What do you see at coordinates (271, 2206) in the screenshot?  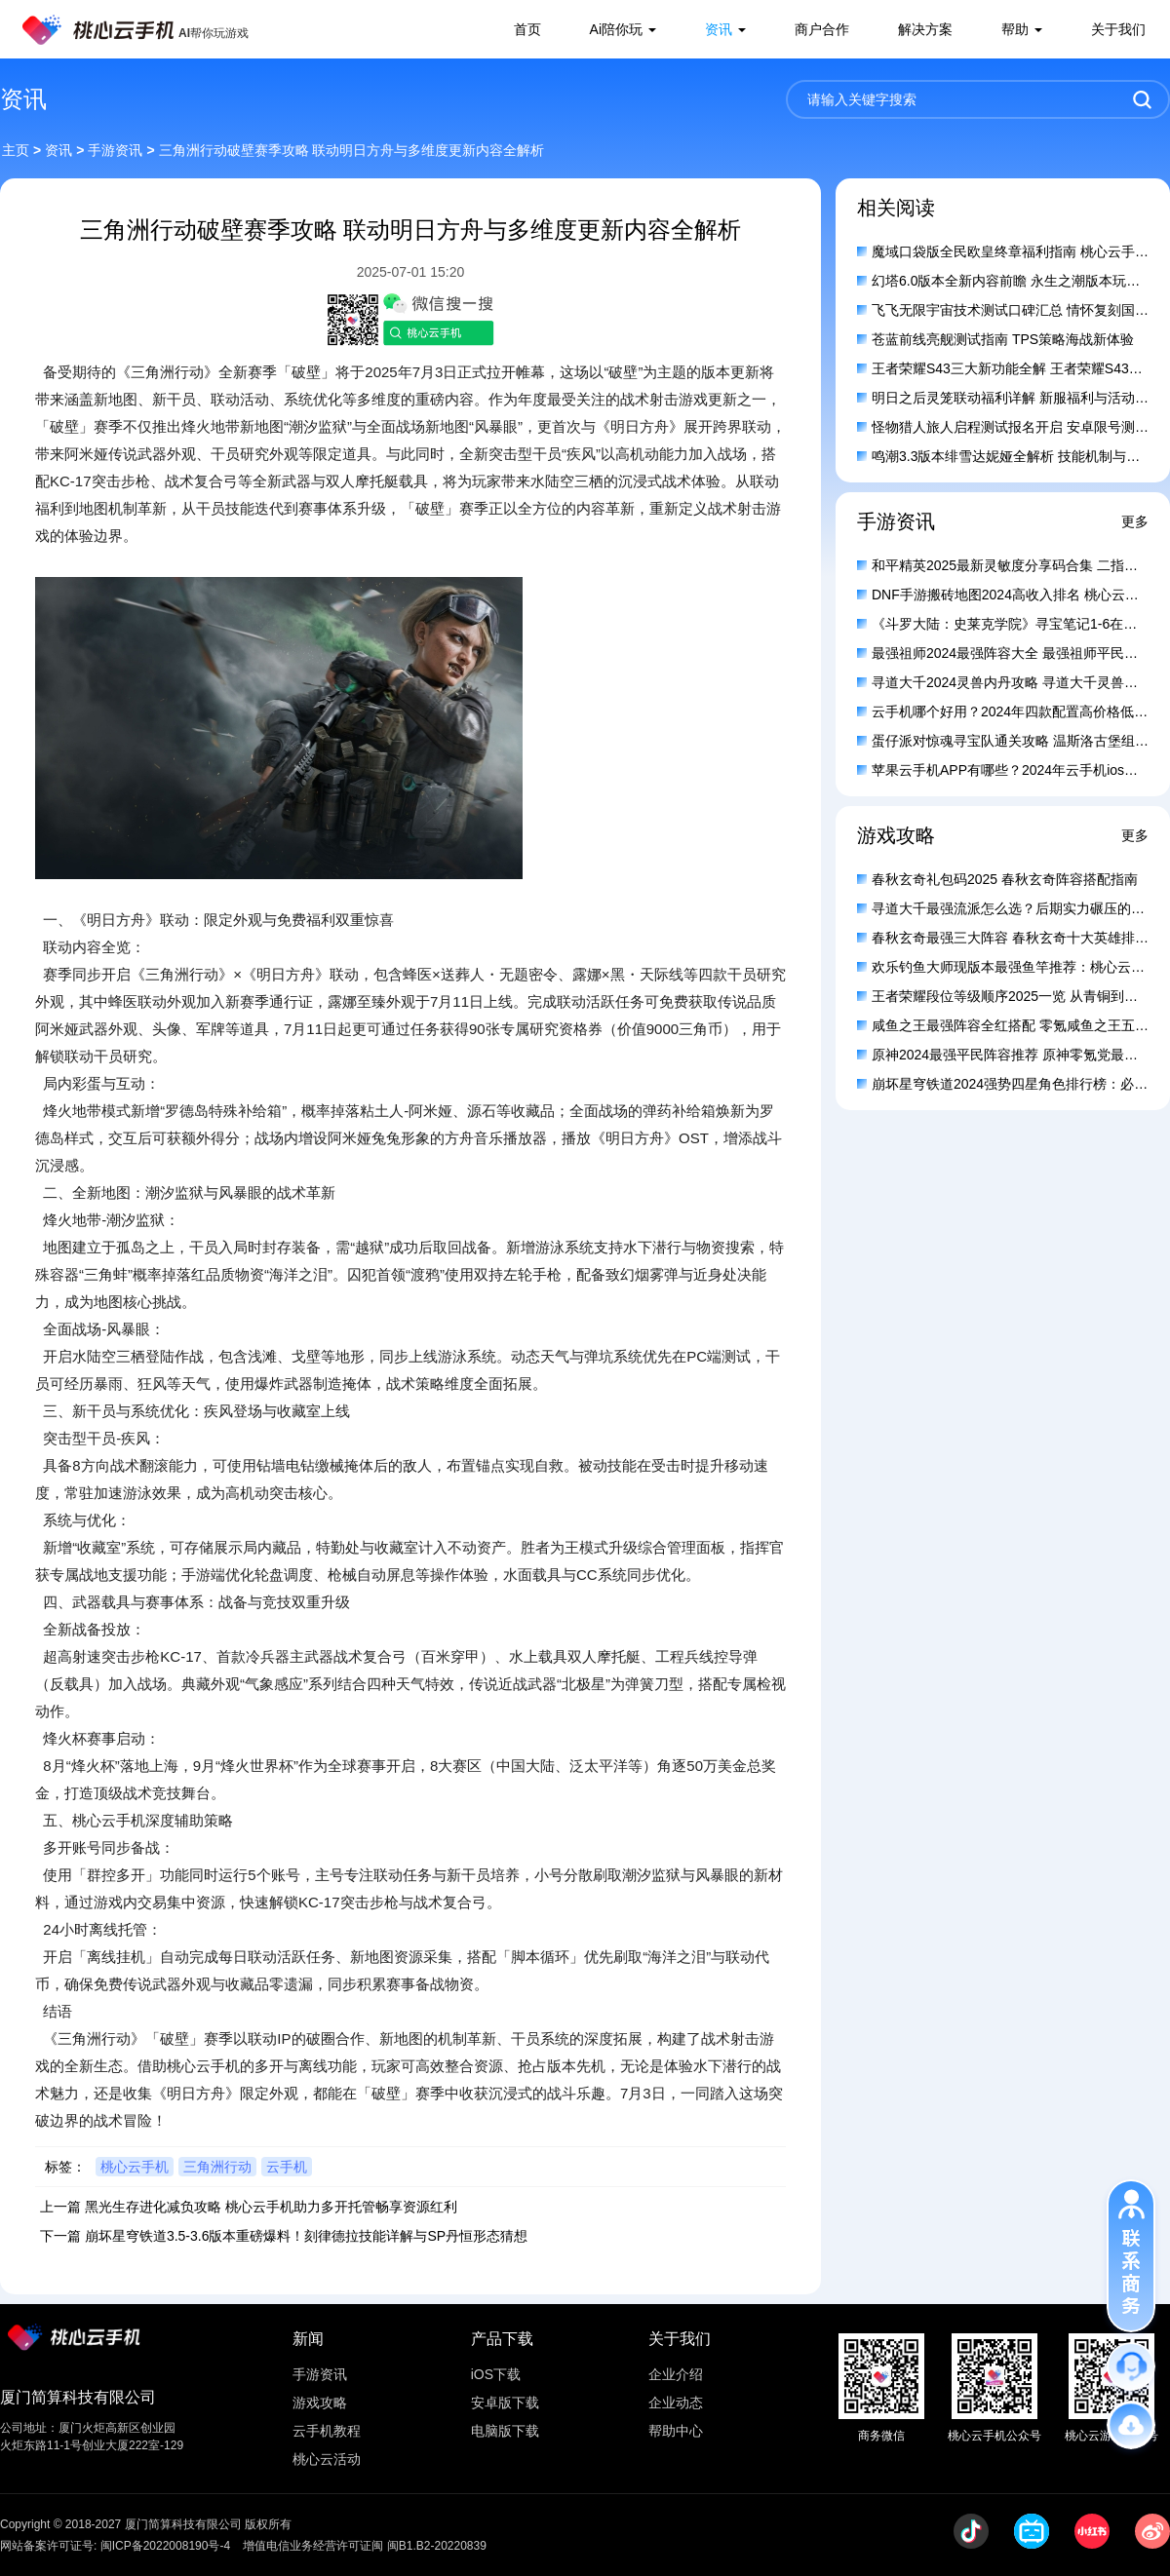 I see `黑光生存进化减负攻略 桃心云手机助力多开托管畅享资源红利` at bounding box center [271, 2206].